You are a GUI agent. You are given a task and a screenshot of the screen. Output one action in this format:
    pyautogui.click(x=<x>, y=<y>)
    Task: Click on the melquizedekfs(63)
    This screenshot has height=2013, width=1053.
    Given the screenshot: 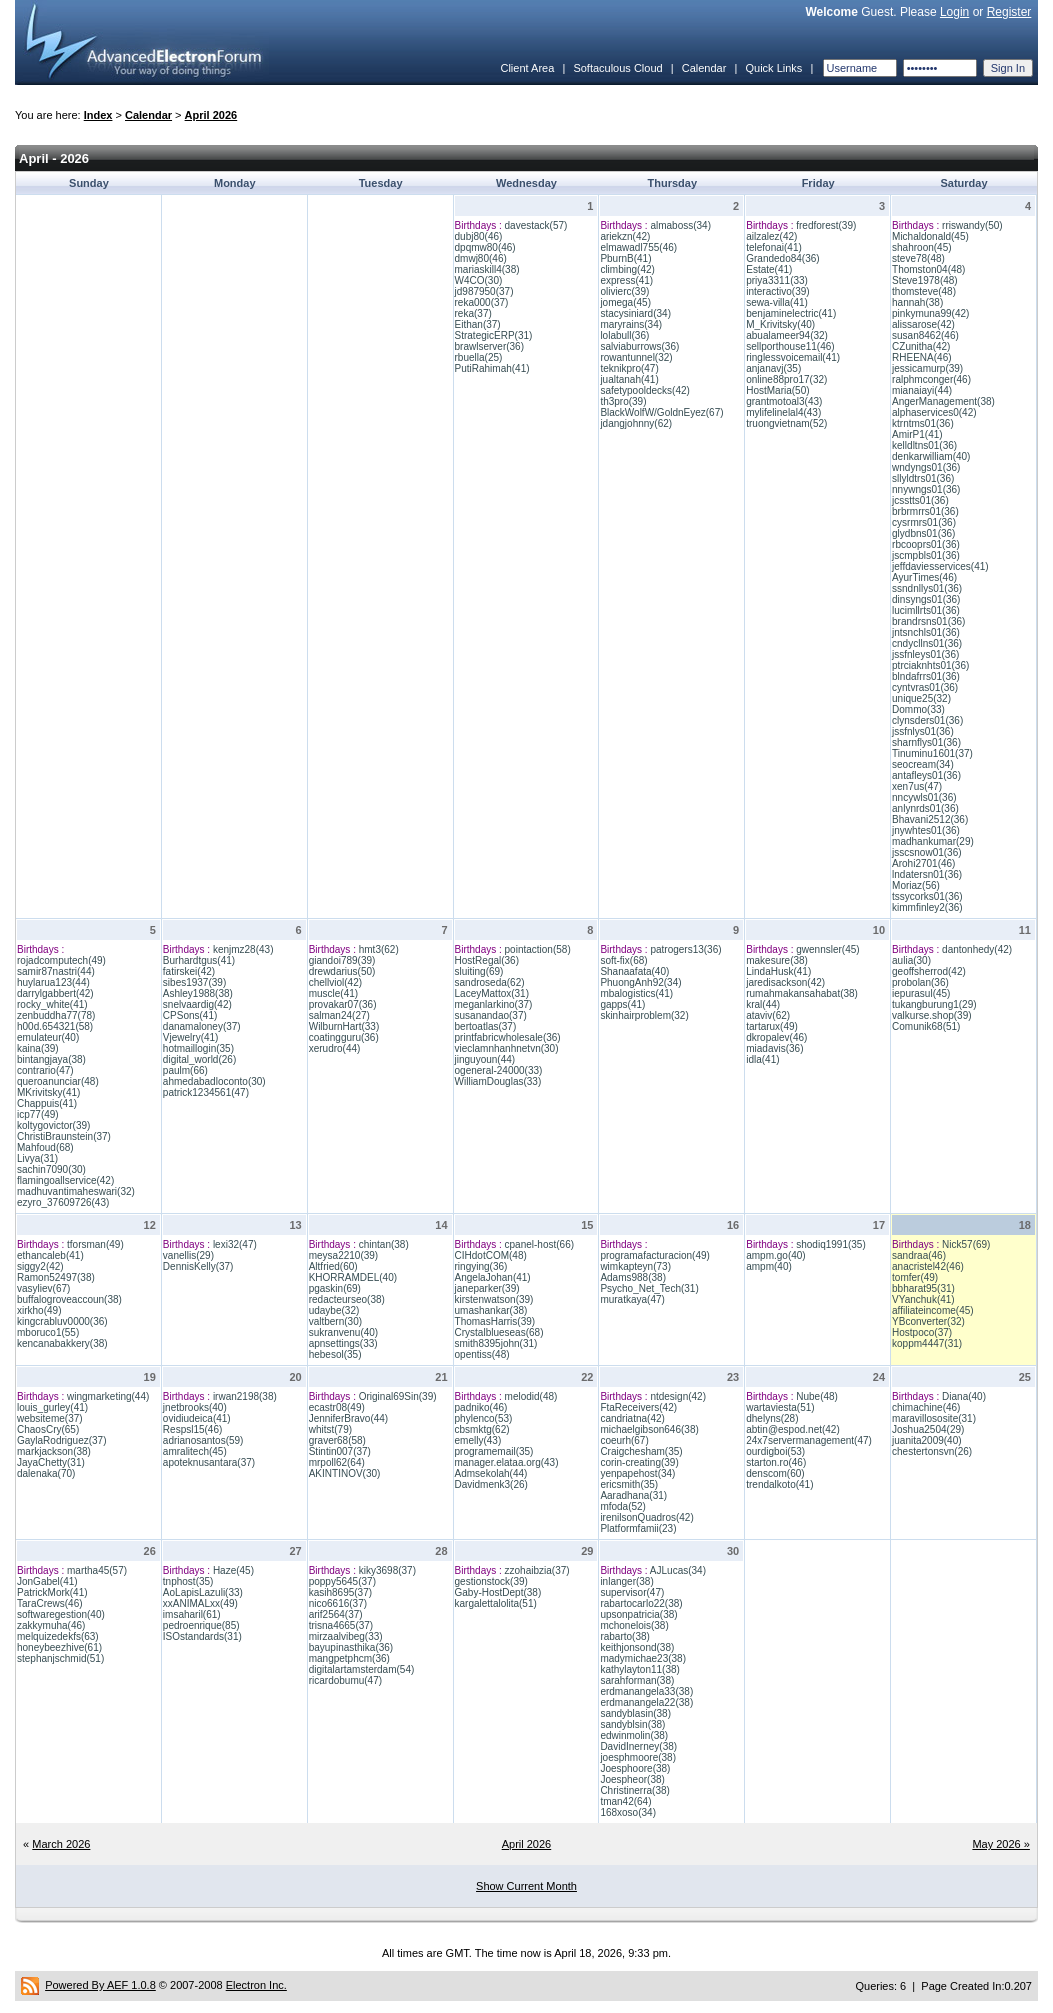 What is the action you would take?
    pyautogui.click(x=58, y=1636)
    